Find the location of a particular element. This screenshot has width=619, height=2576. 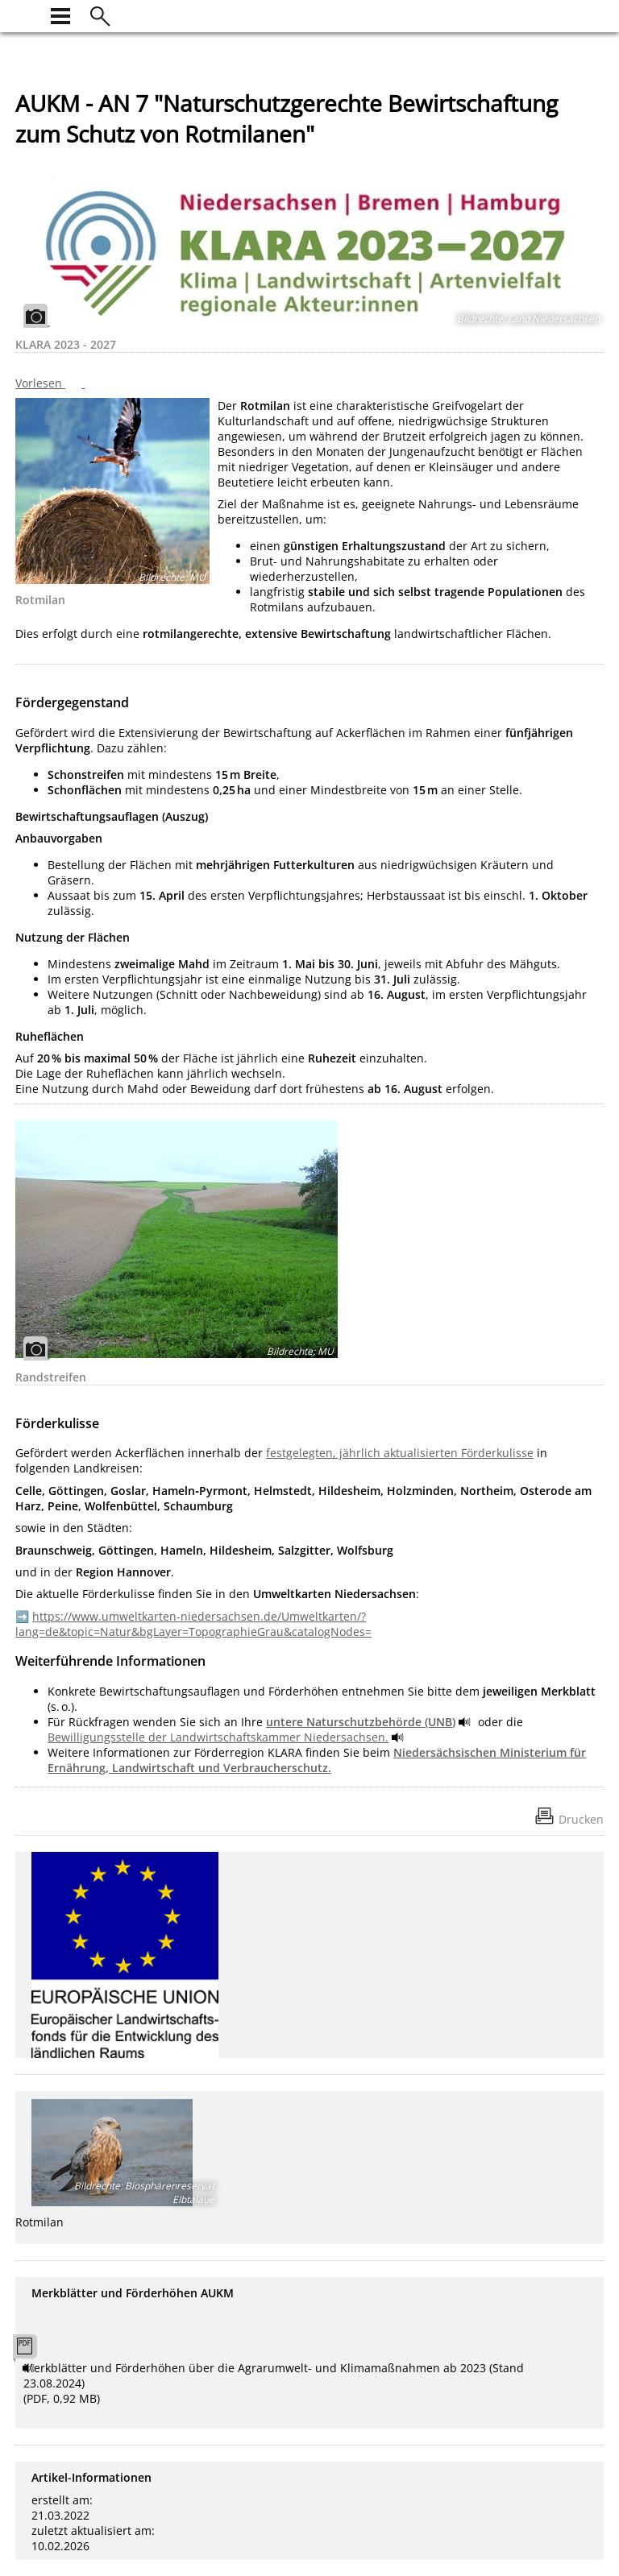

Bewilligungsstelle der Landwirtschaftskammer Niedersachsen. is located at coordinates (218, 1737).